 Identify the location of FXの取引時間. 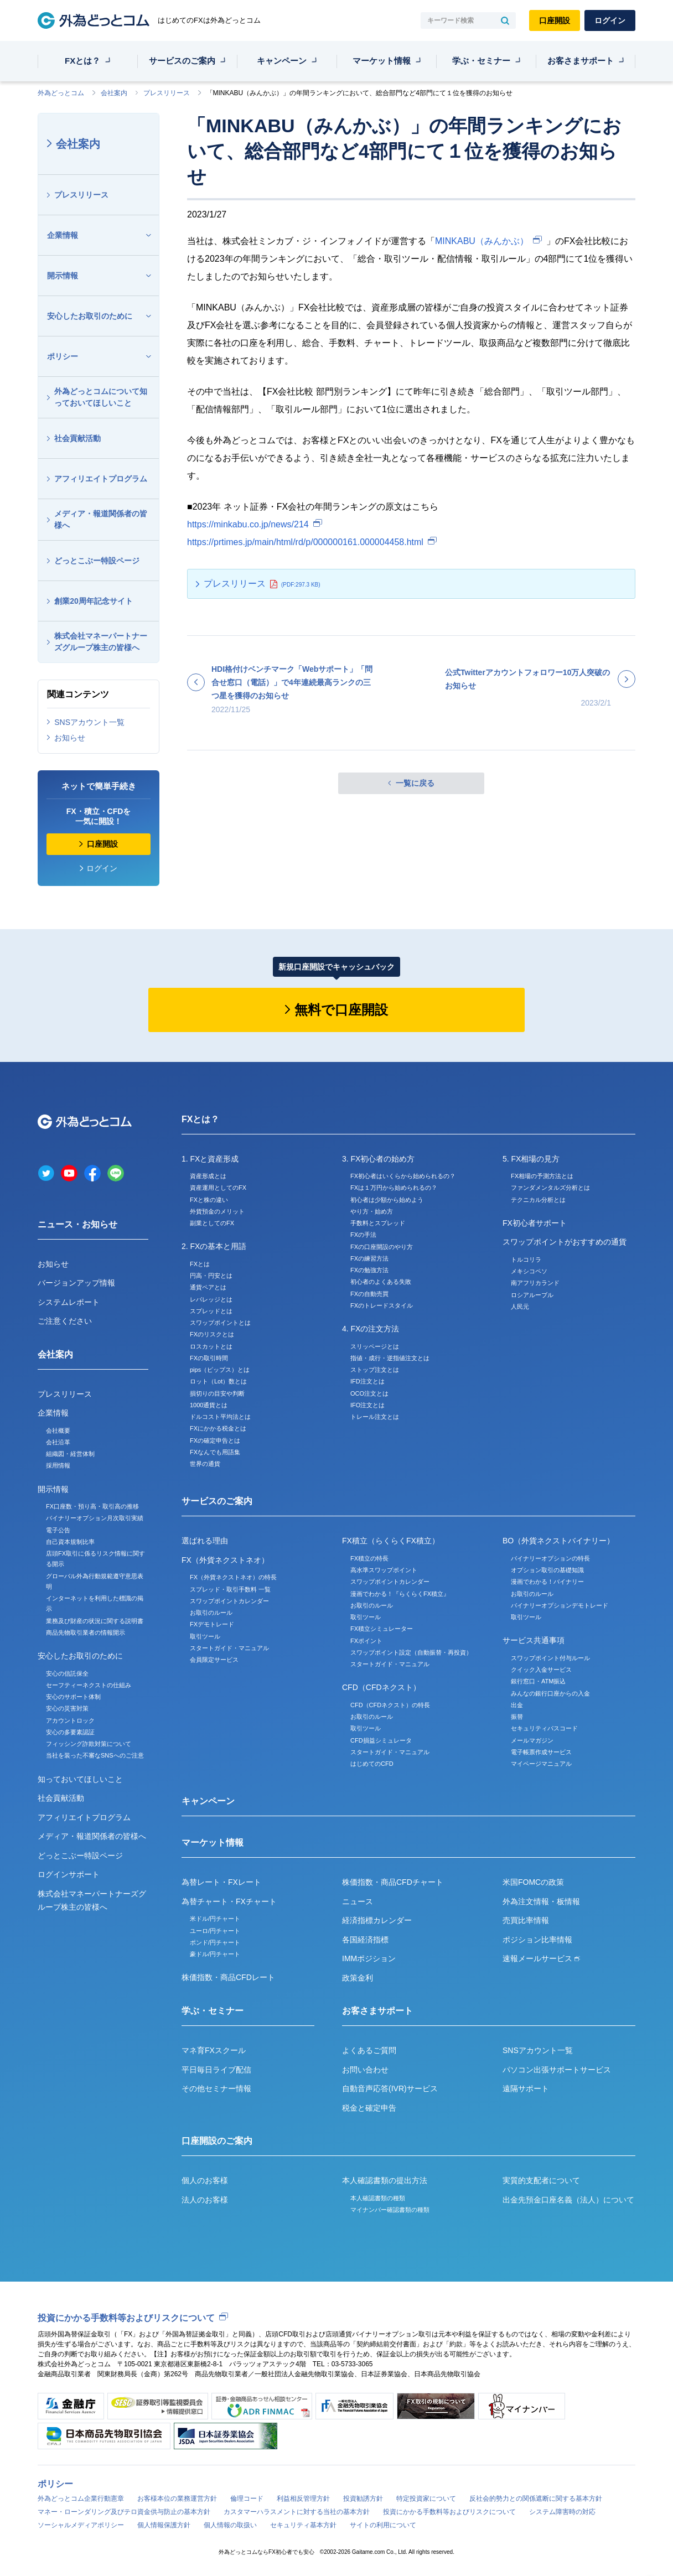
(209, 1358).